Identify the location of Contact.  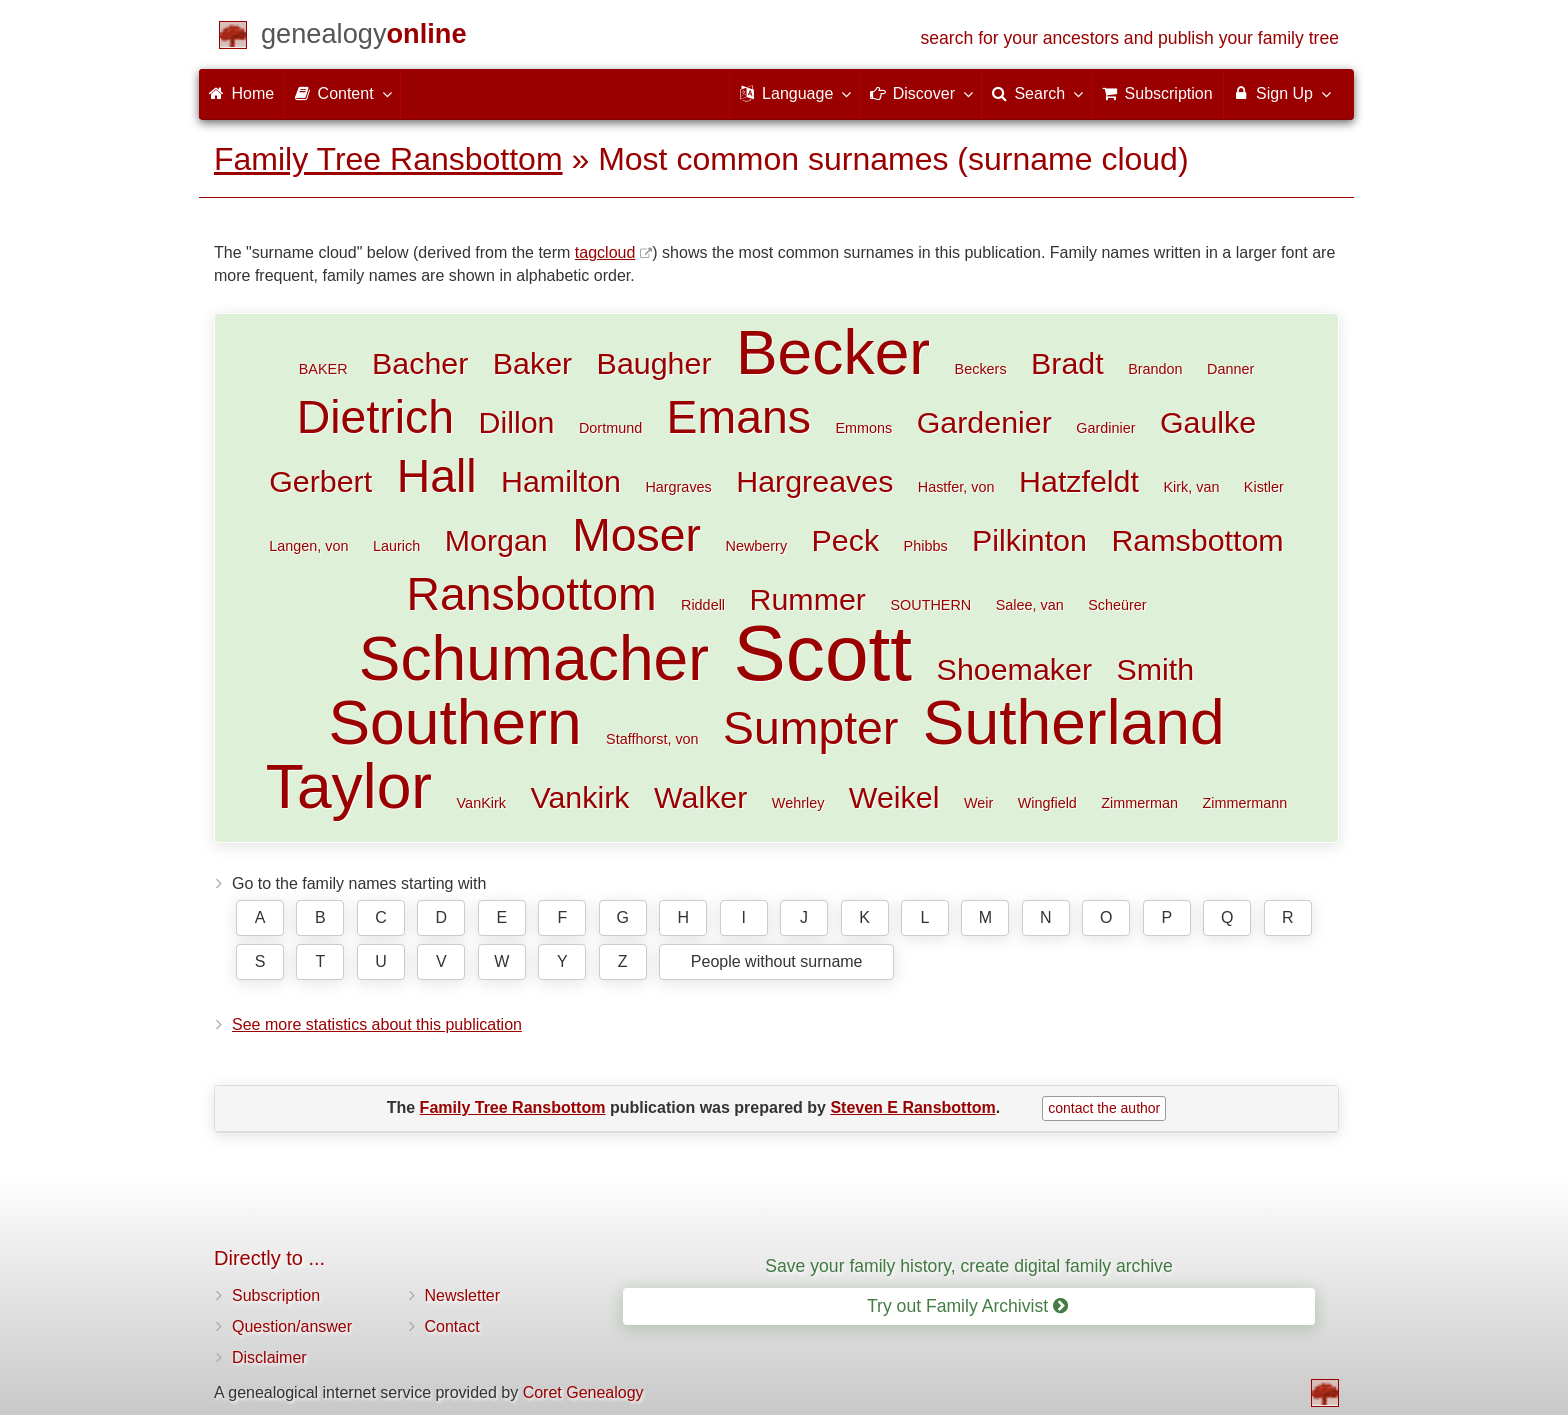
(452, 1326).